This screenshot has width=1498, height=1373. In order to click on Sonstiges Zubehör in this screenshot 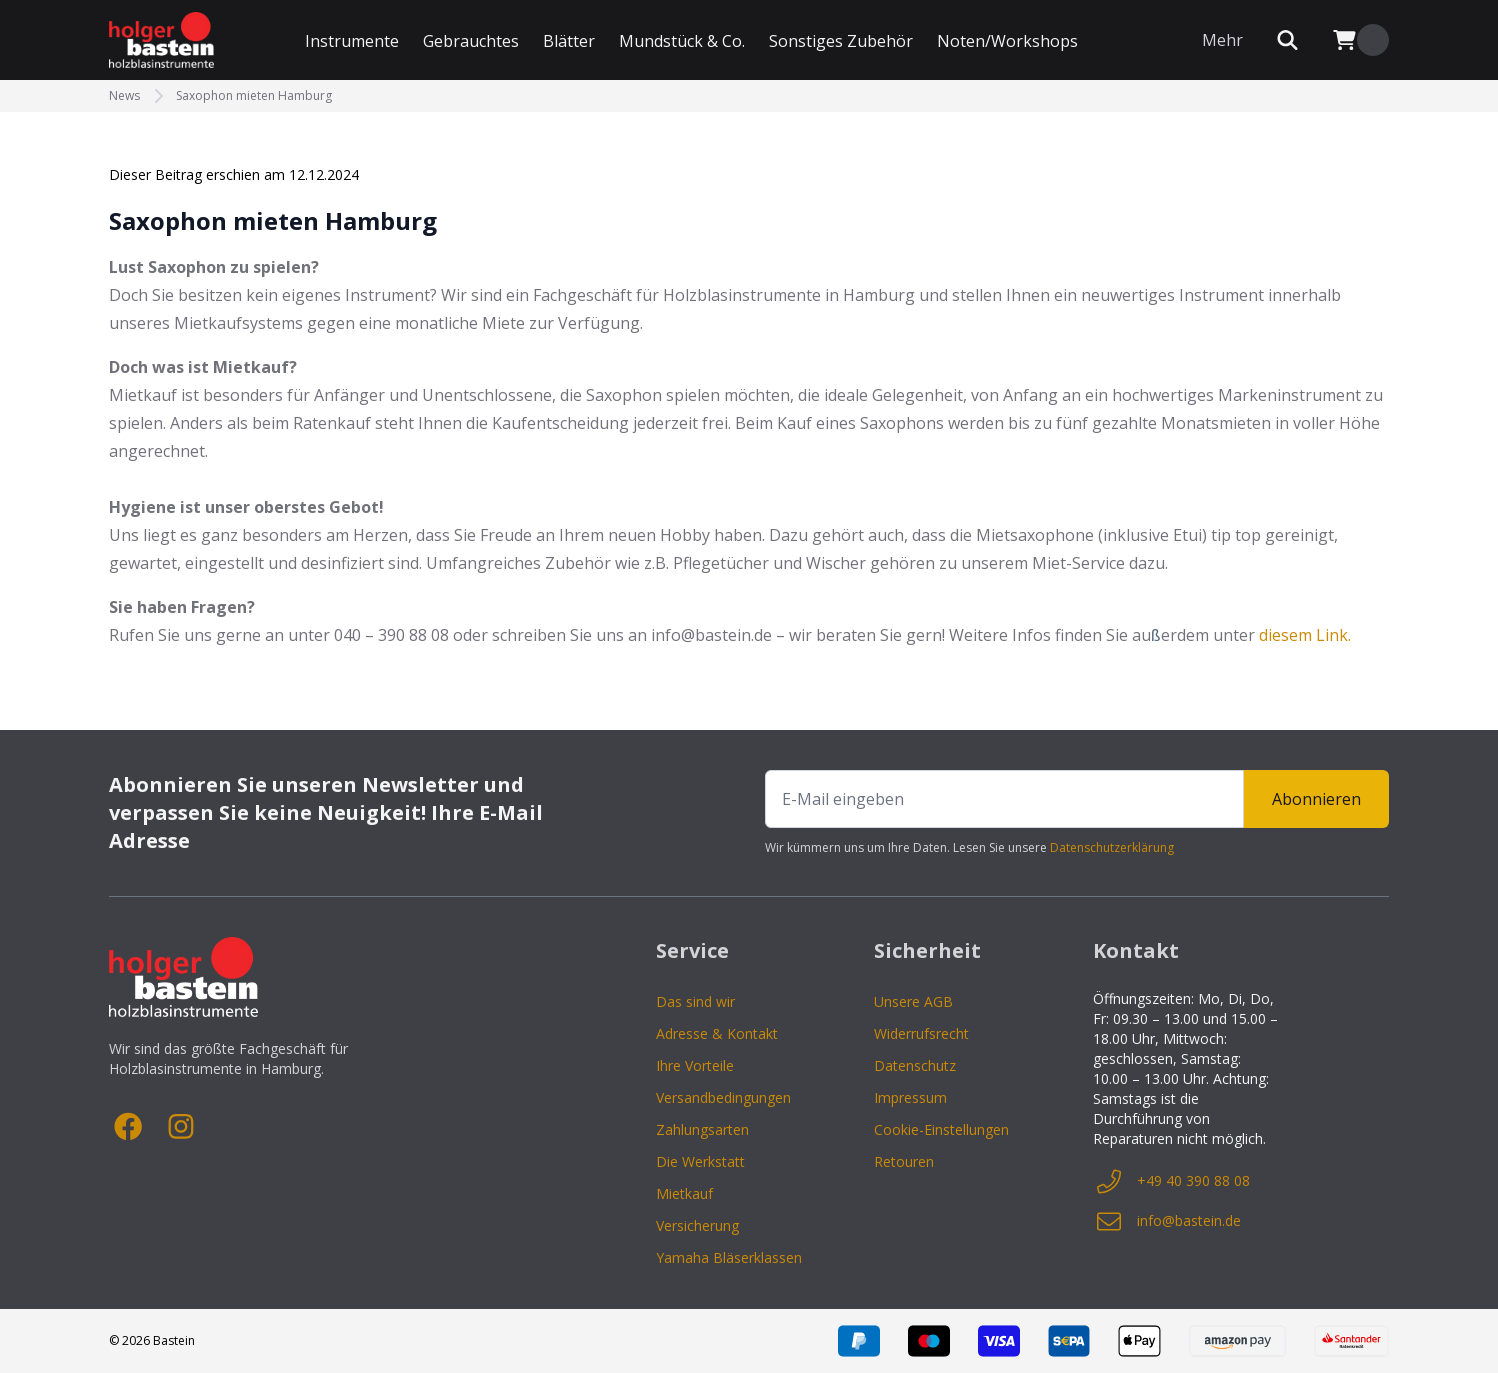, I will do `click(841, 41)`.